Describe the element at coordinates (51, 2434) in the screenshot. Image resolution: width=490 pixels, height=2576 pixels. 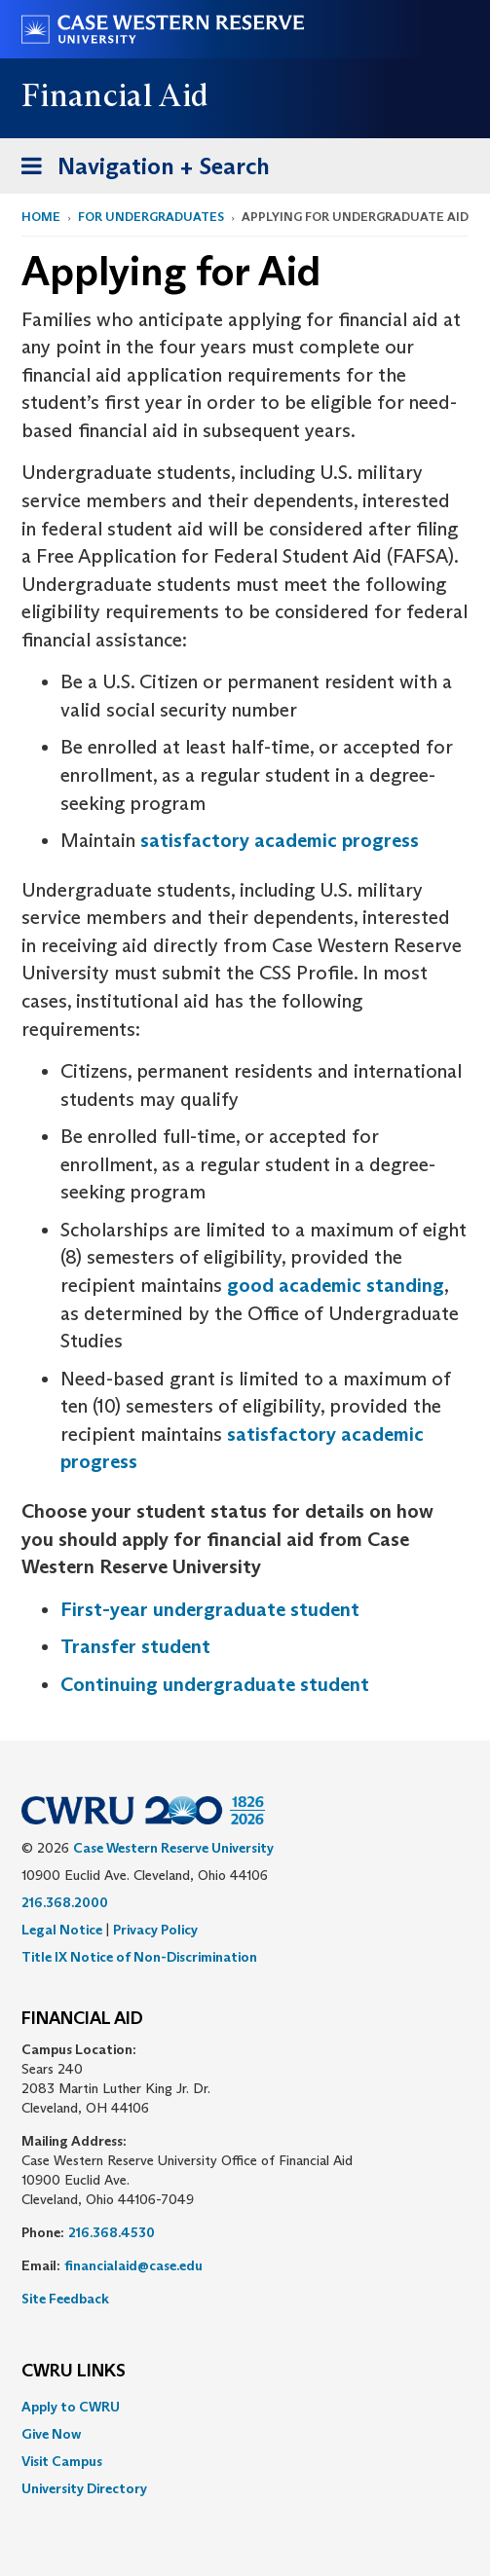
I see `Give Now` at that location.